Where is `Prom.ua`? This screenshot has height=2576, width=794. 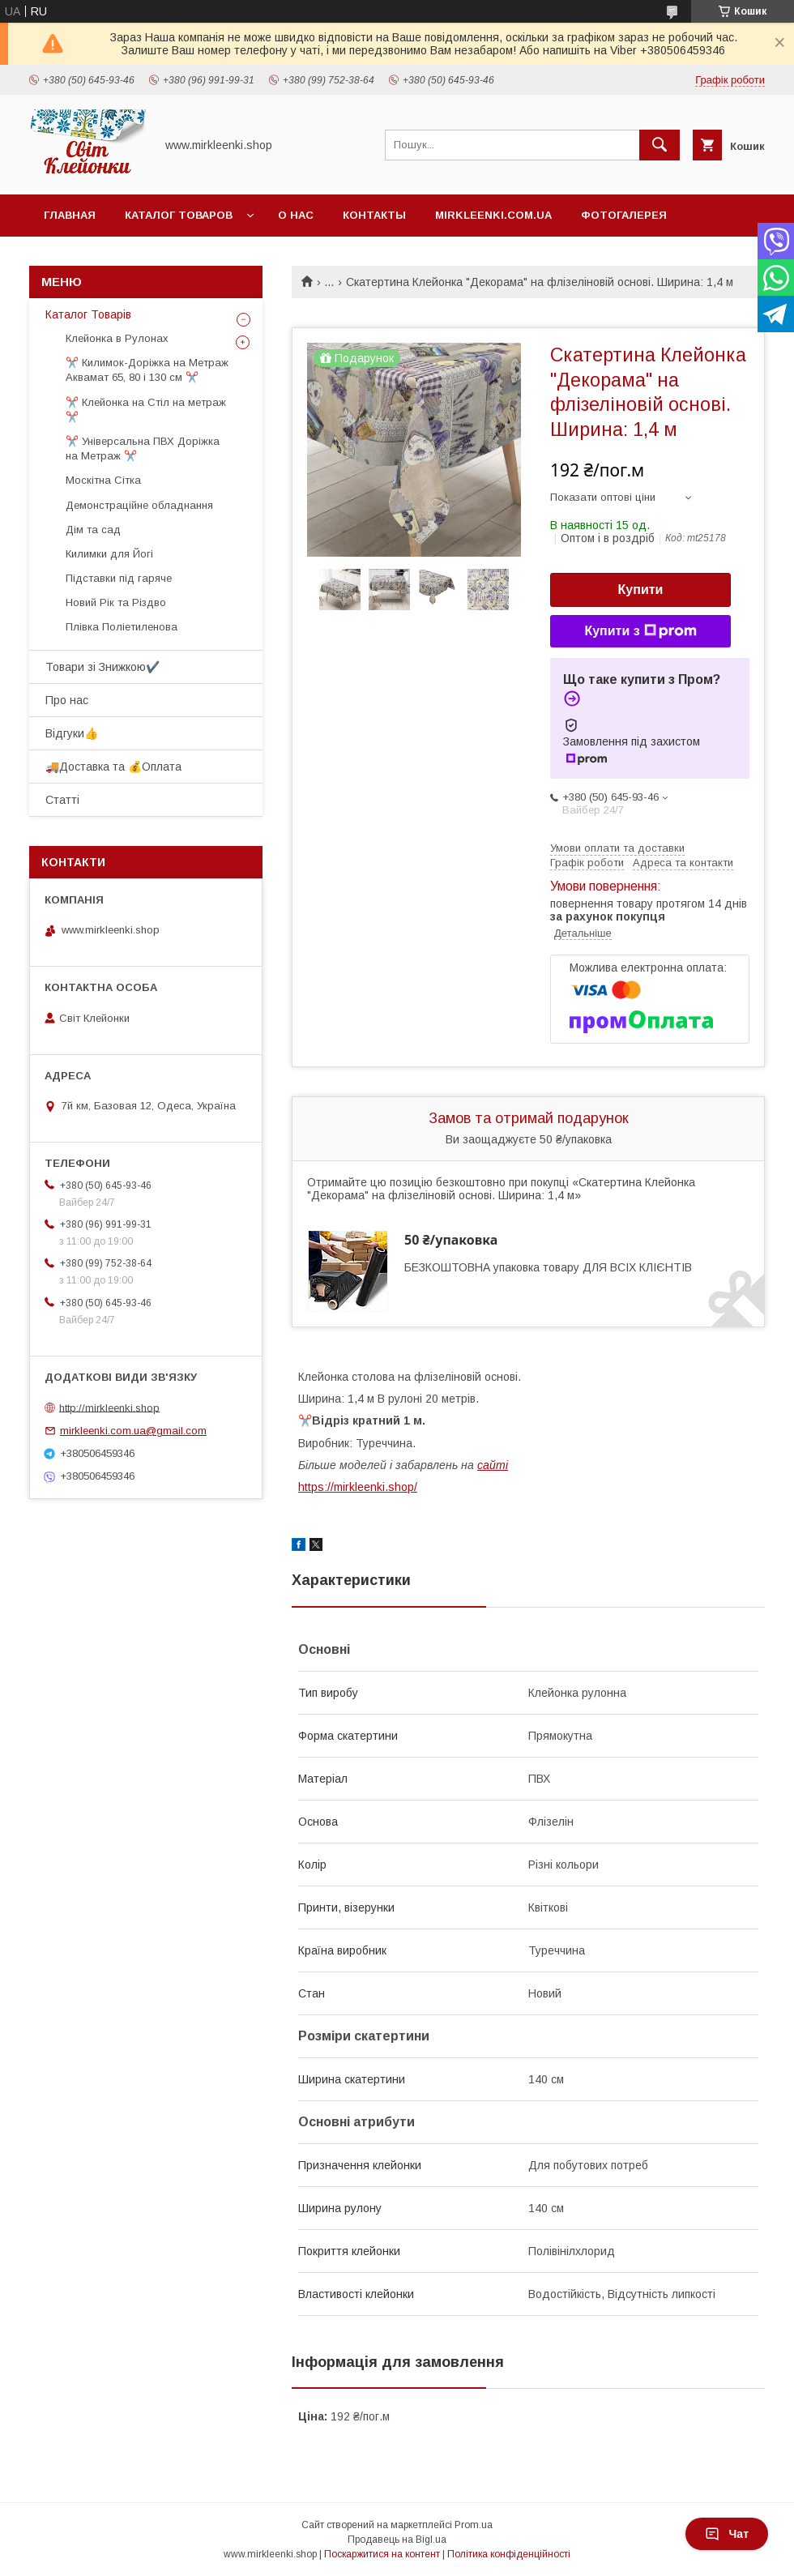
Prom.ua is located at coordinates (474, 2525).